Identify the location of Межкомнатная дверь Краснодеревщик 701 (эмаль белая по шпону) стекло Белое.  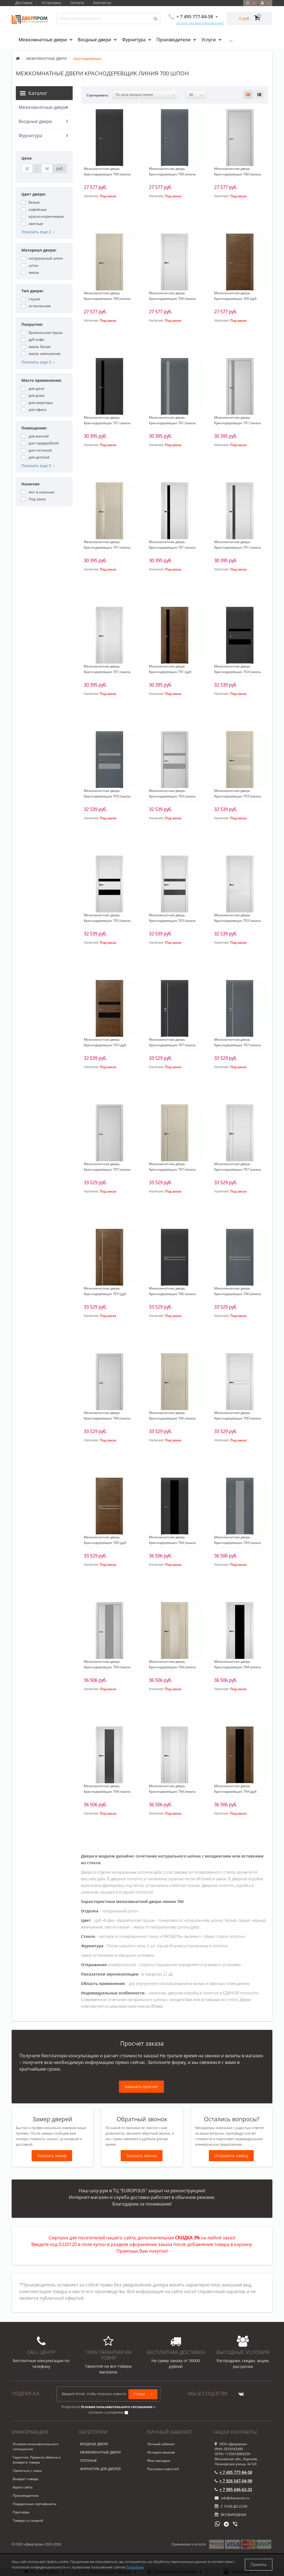
(108, 672).